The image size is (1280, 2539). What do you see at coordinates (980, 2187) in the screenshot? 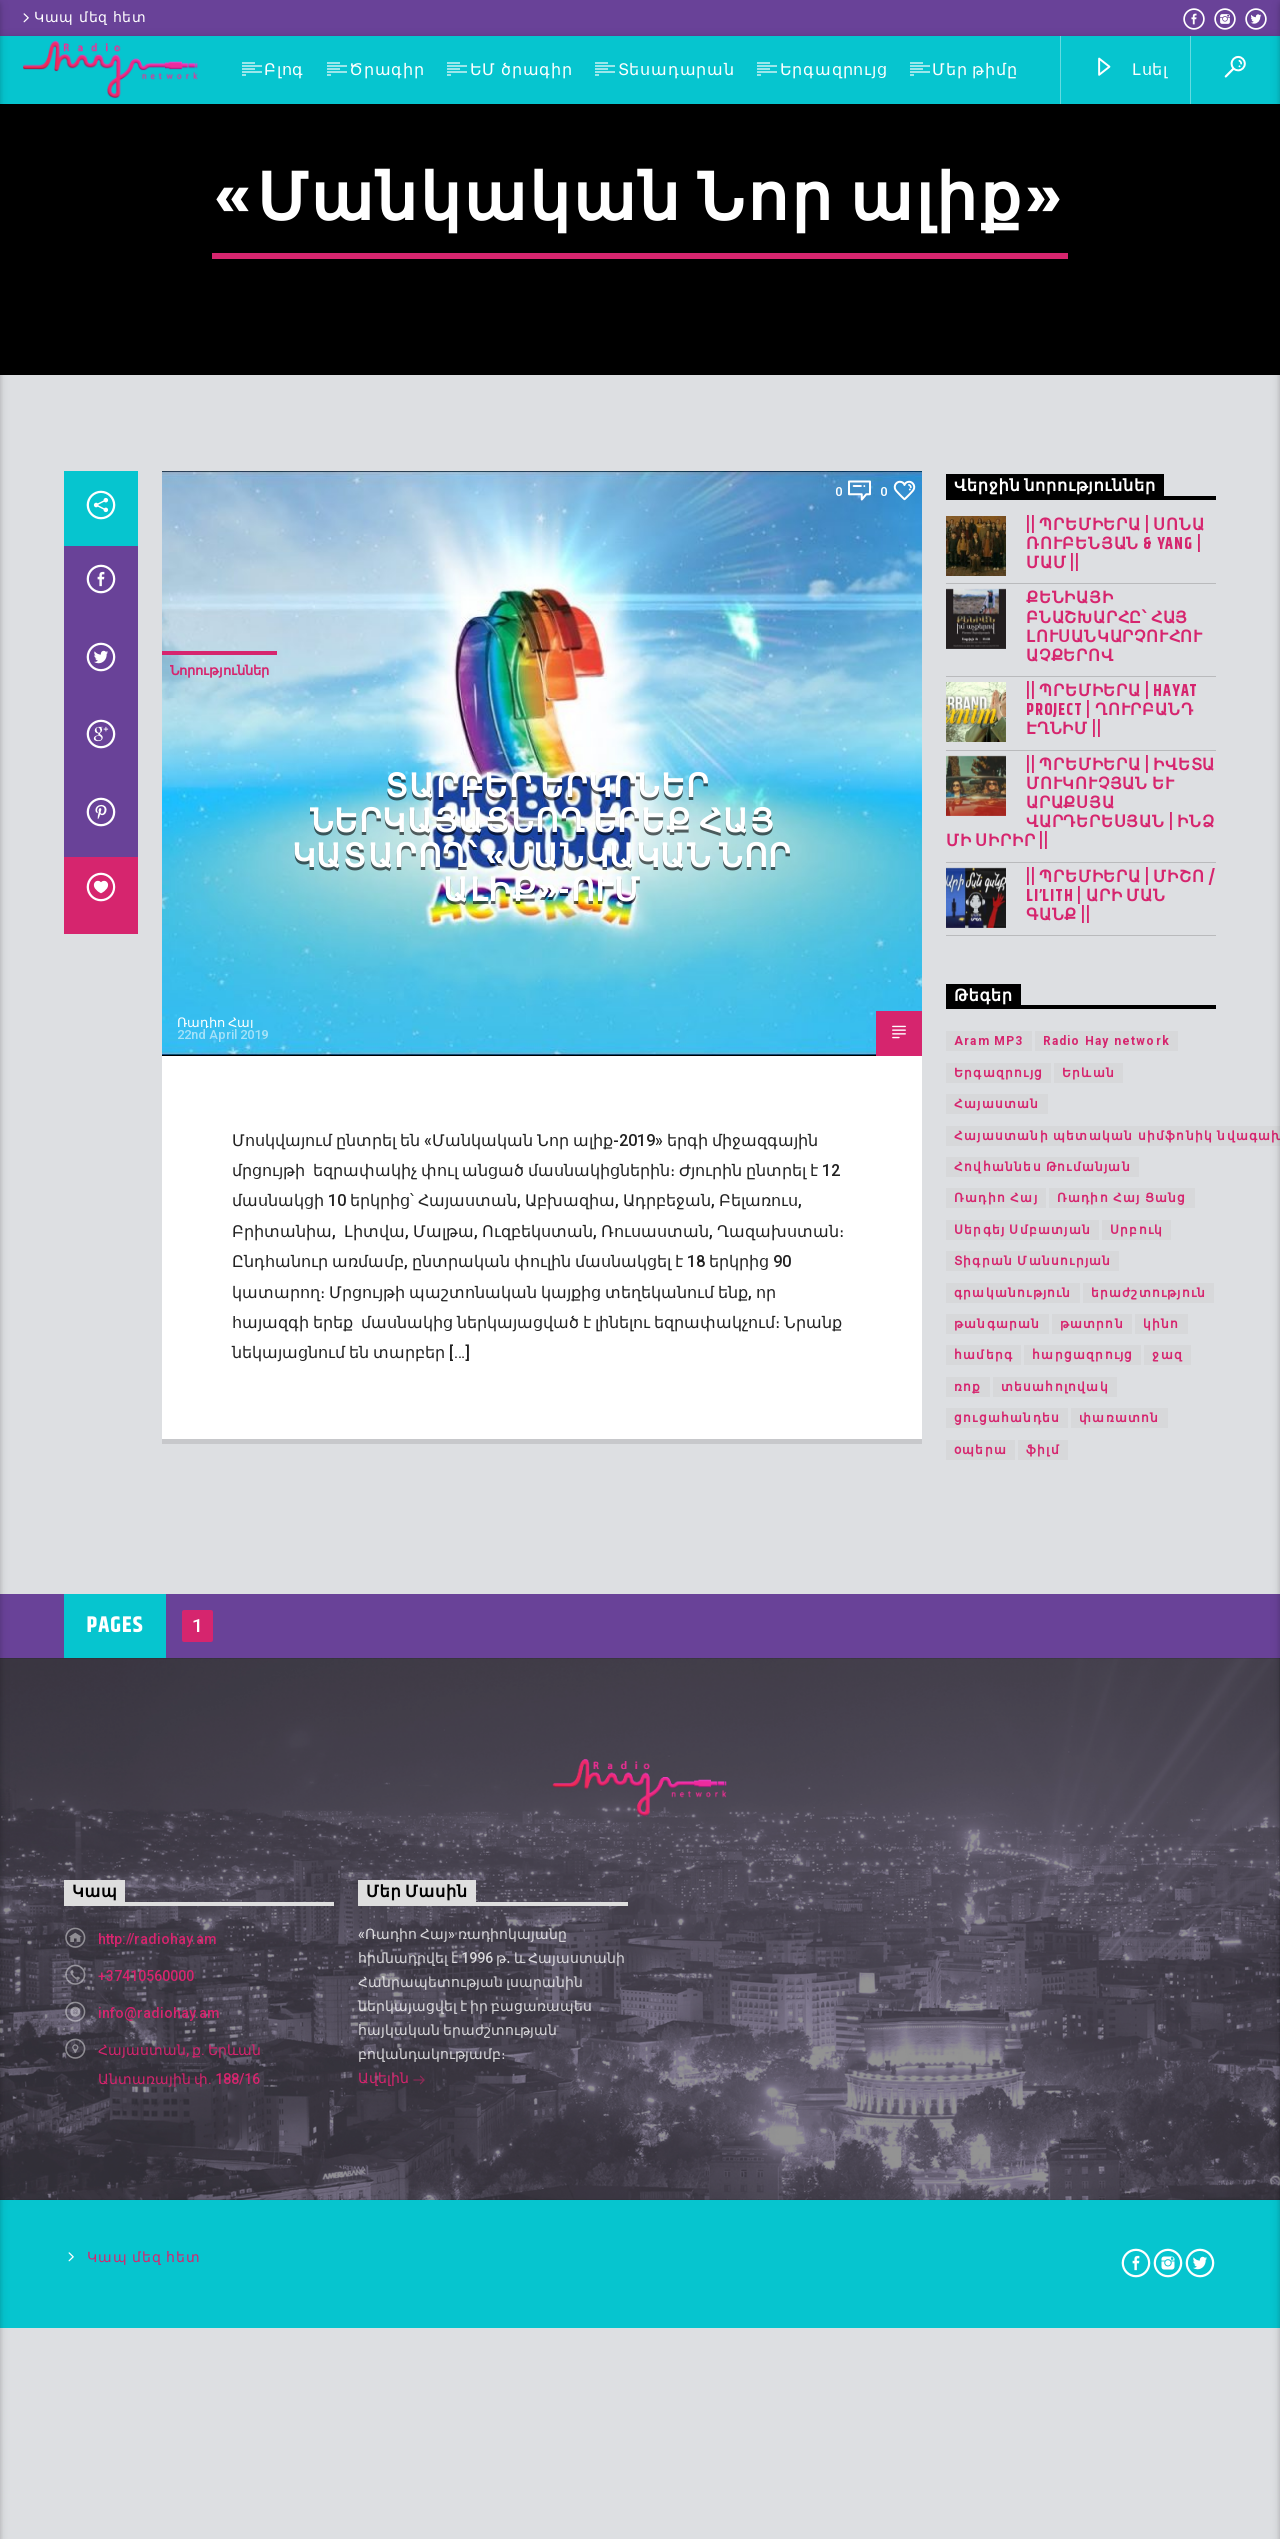
I see `օպերա` at bounding box center [980, 2187].